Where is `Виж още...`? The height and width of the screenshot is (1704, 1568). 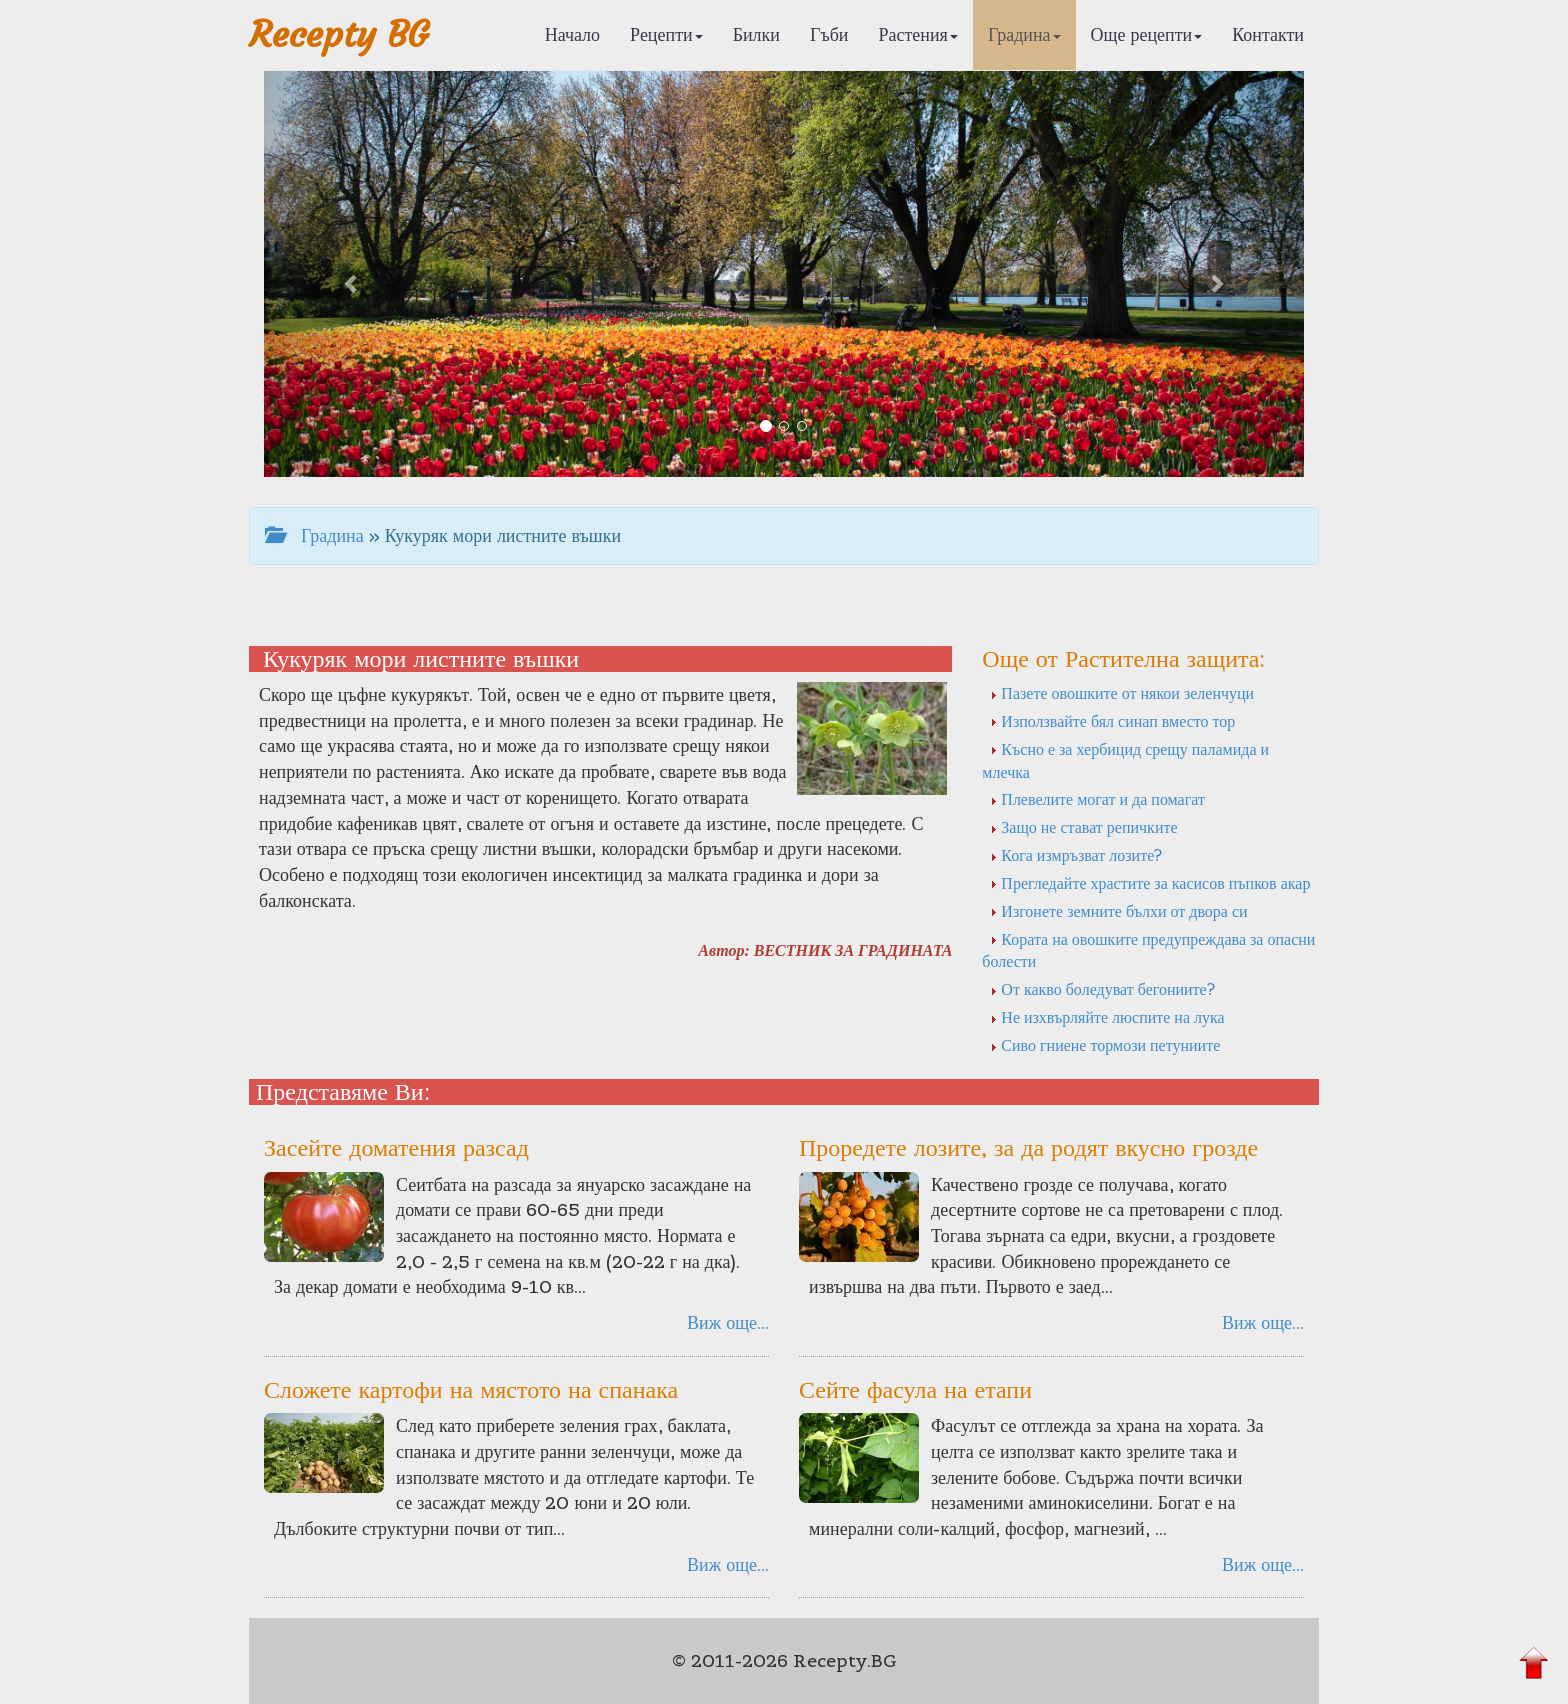
Виж още... is located at coordinates (728, 1322).